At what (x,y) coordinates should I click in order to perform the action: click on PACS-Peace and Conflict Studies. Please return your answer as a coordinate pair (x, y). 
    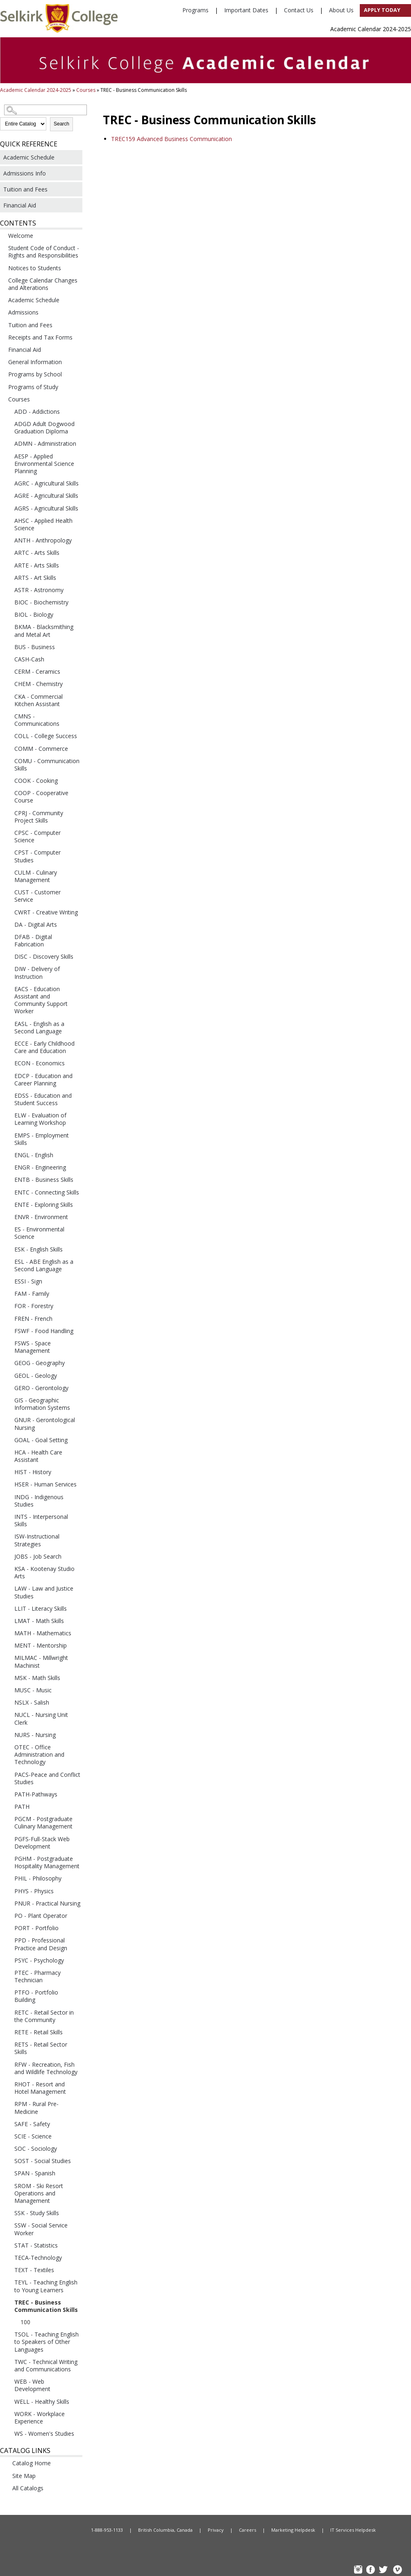
    Looking at the image, I should click on (47, 1778).